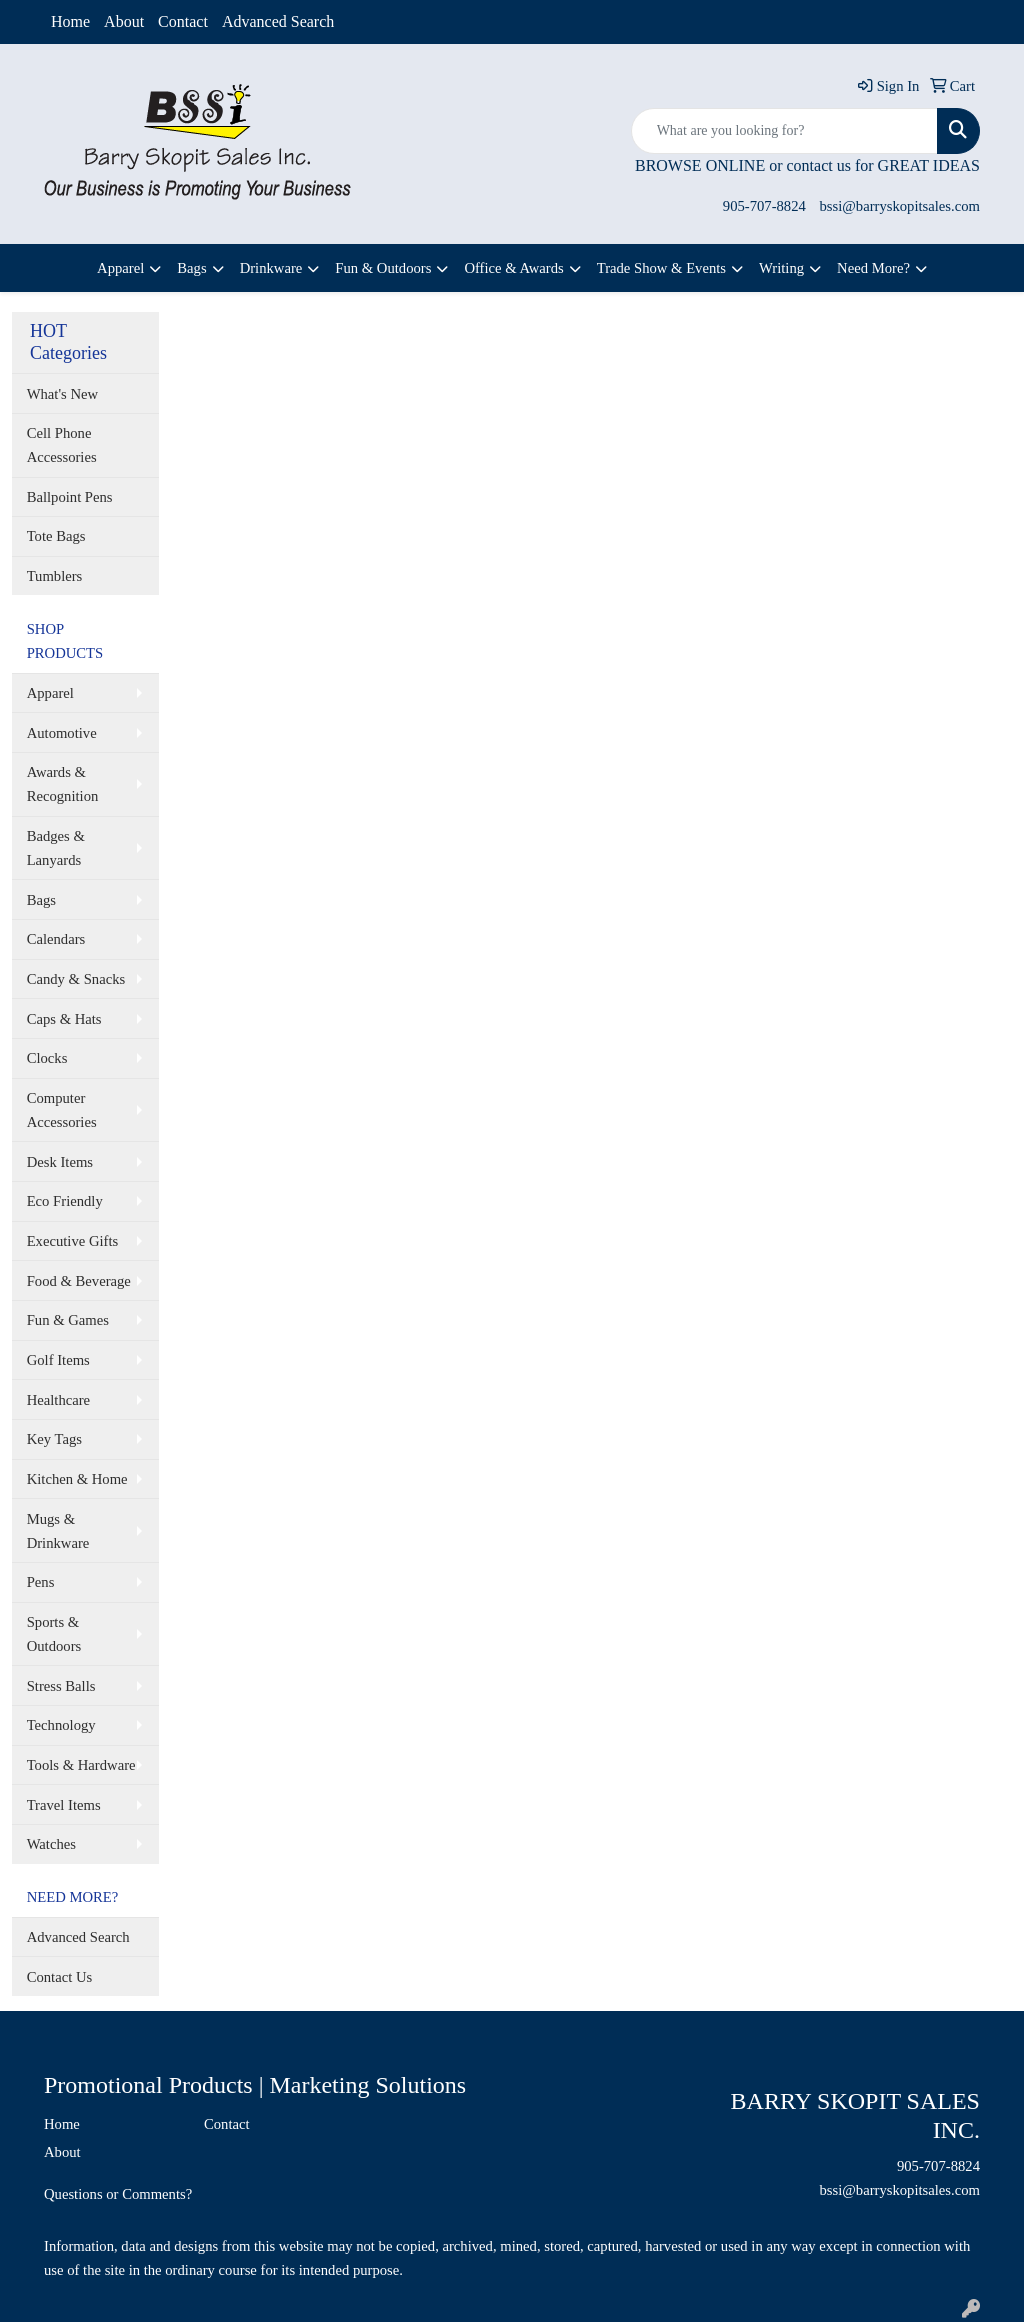 This screenshot has width=1024, height=2322. What do you see at coordinates (64, 1805) in the screenshot?
I see `Travel Items` at bounding box center [64, 1805].